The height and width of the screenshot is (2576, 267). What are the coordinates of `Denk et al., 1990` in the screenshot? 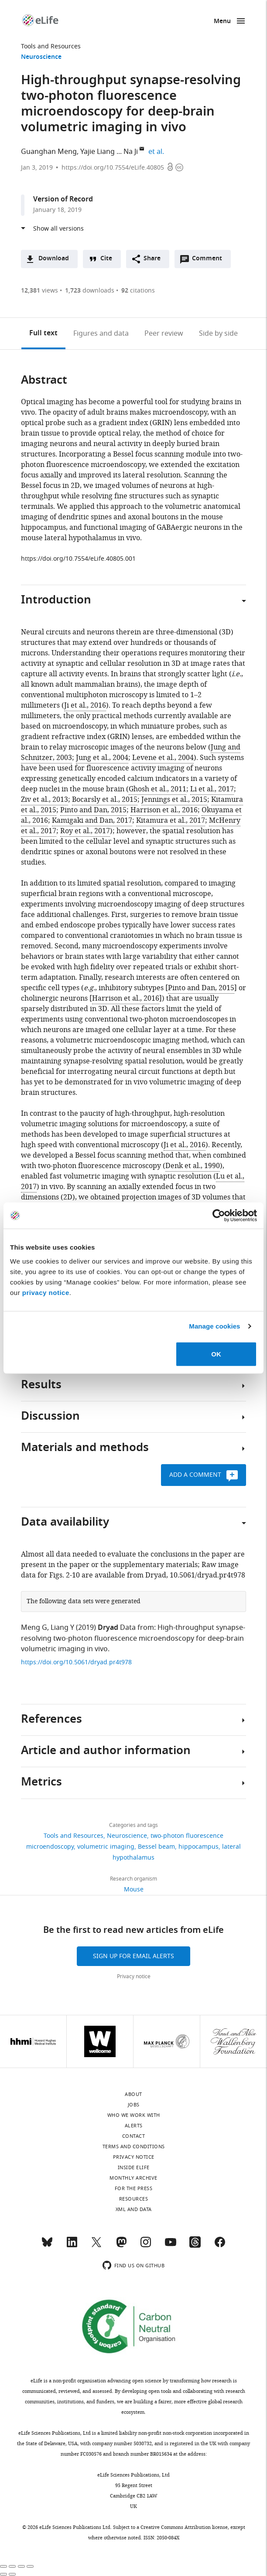 It's located at (192, 1166).